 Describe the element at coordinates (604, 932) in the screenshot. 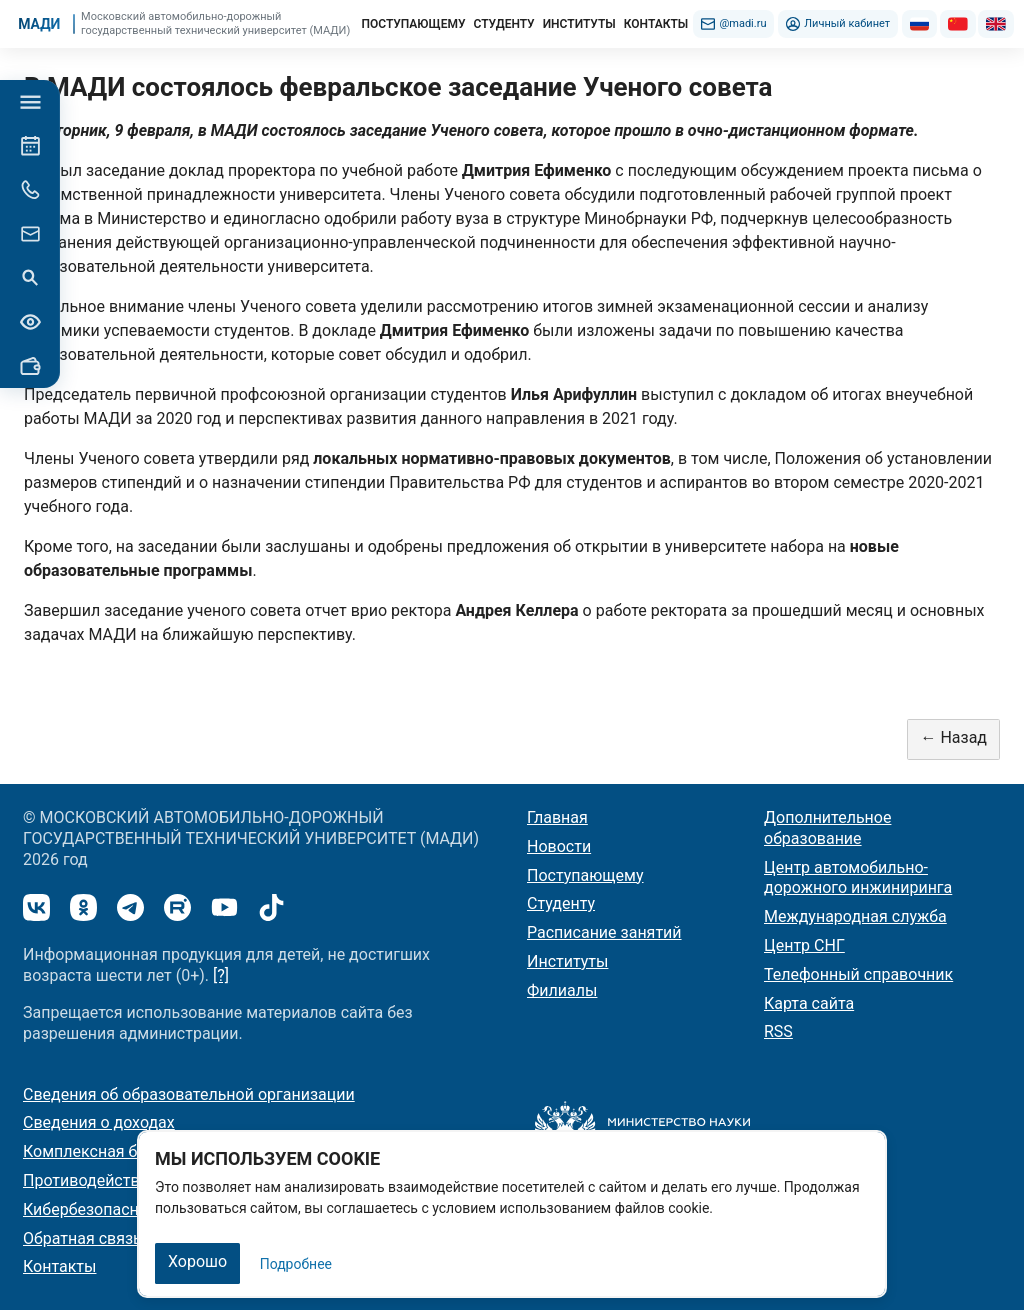

I see `Расписание занятий` at that location.